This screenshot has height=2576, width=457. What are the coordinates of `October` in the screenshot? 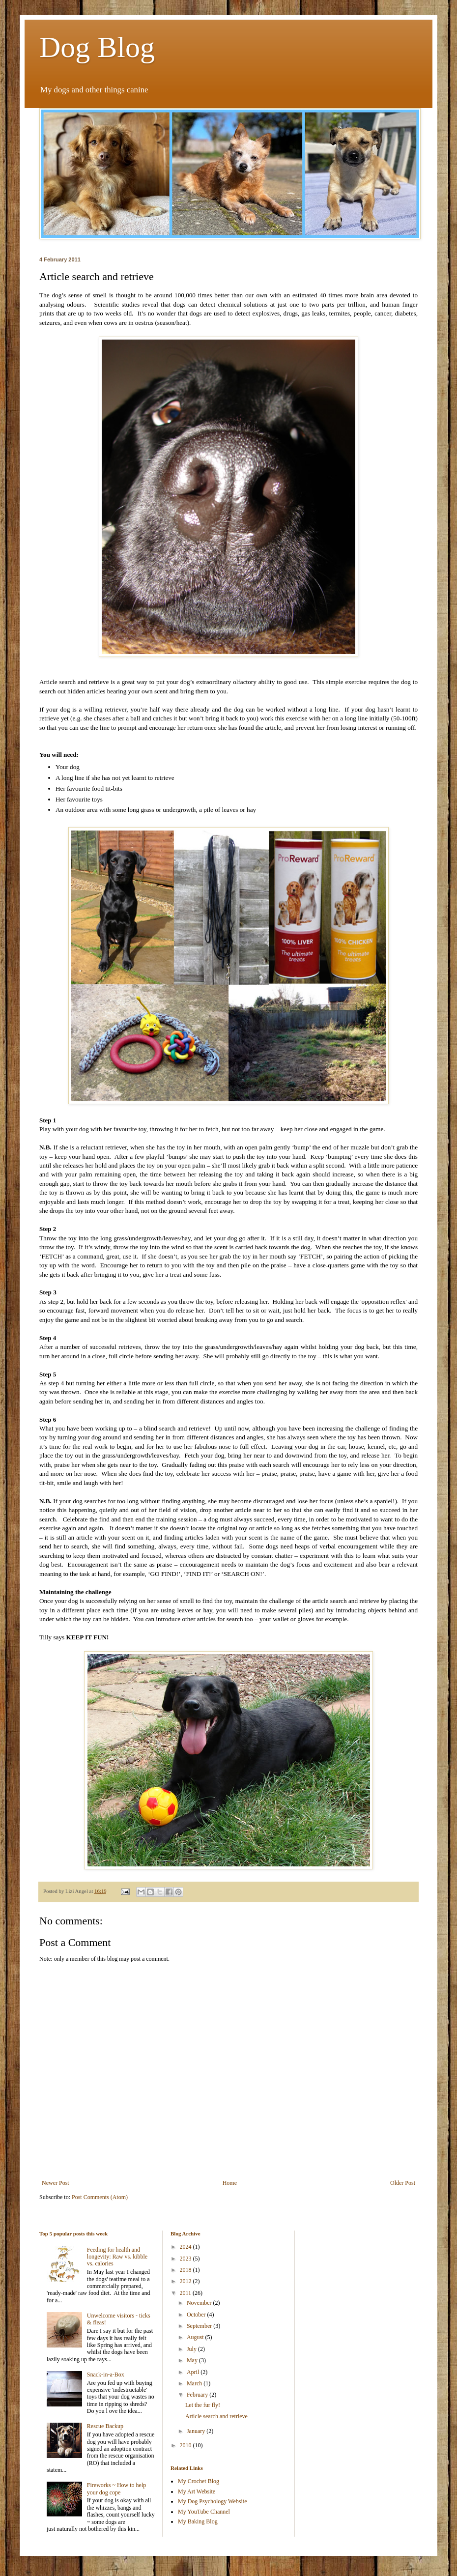 It's located at (197, 2314).